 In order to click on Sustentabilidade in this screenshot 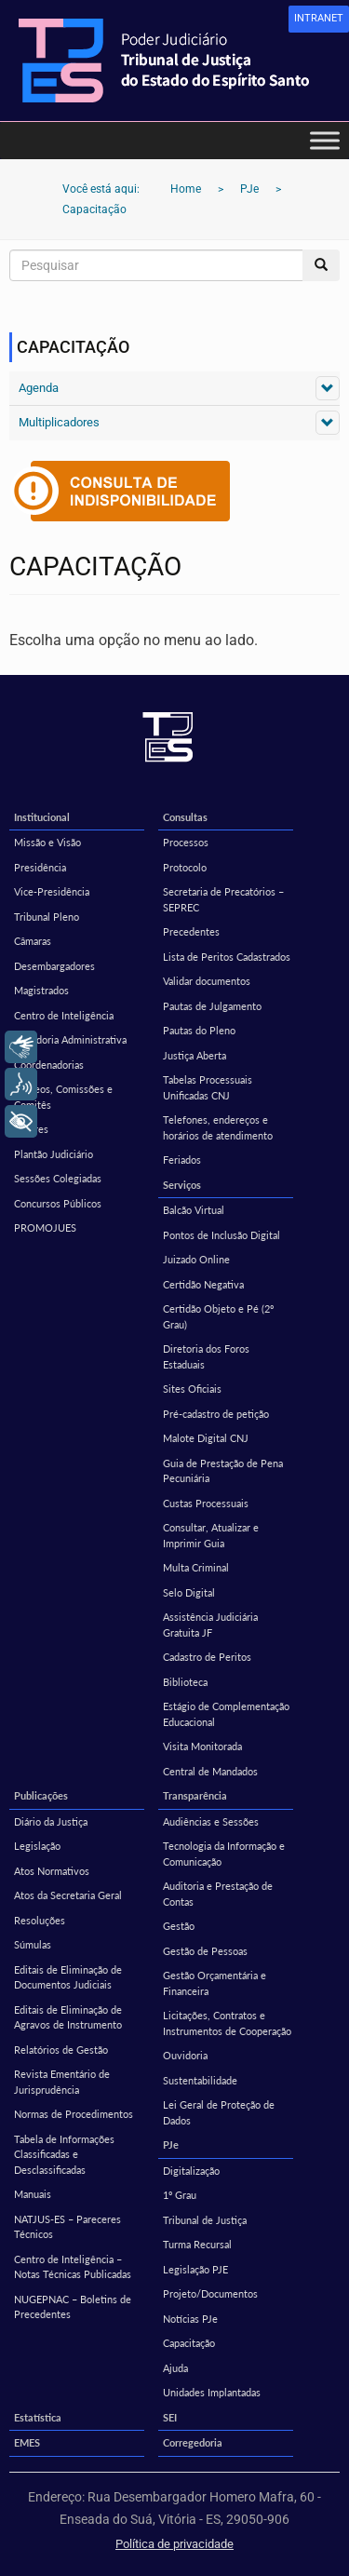, I will do `click(200, 2080)`.